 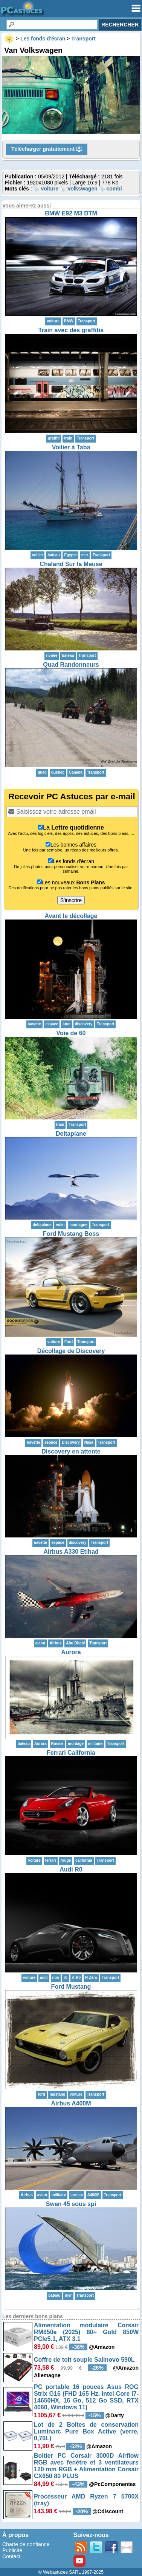 I want to click on Airbus A400M, so click(x=71, y=2103).